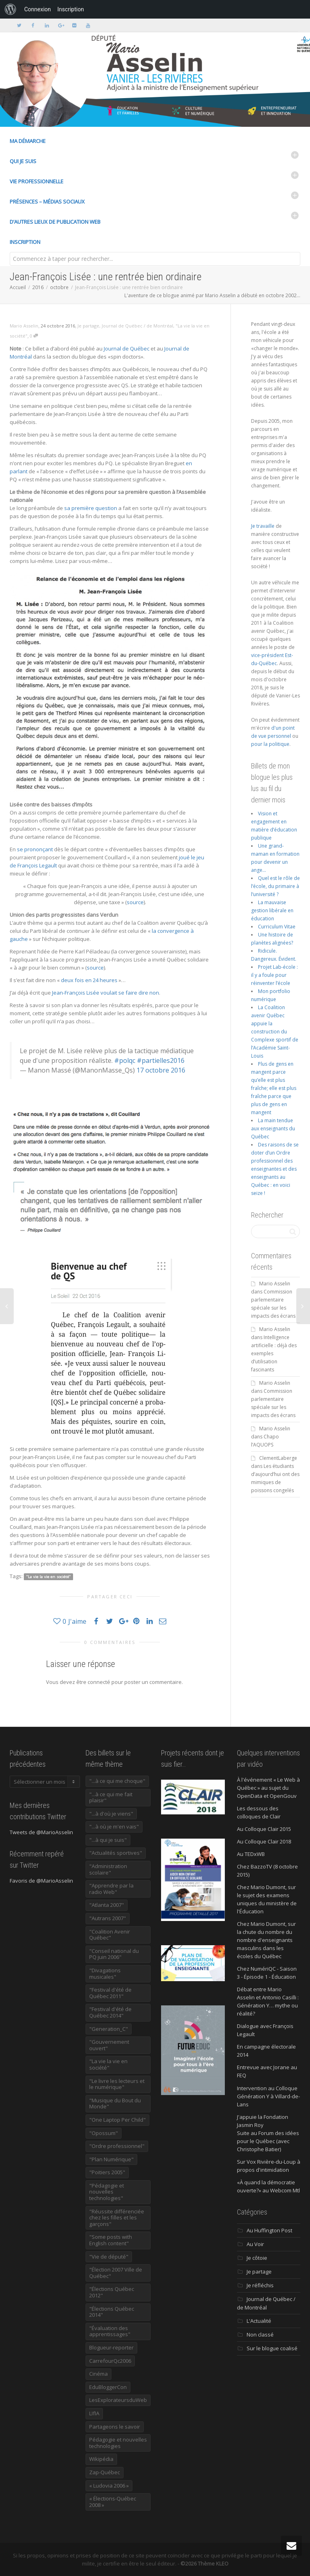  What do you see at coordinates (108, 2256) in the screenshot?
I see `"Vie de député" ["Vie de député" (35 éléments)]` at bounding box center [108, 2256].